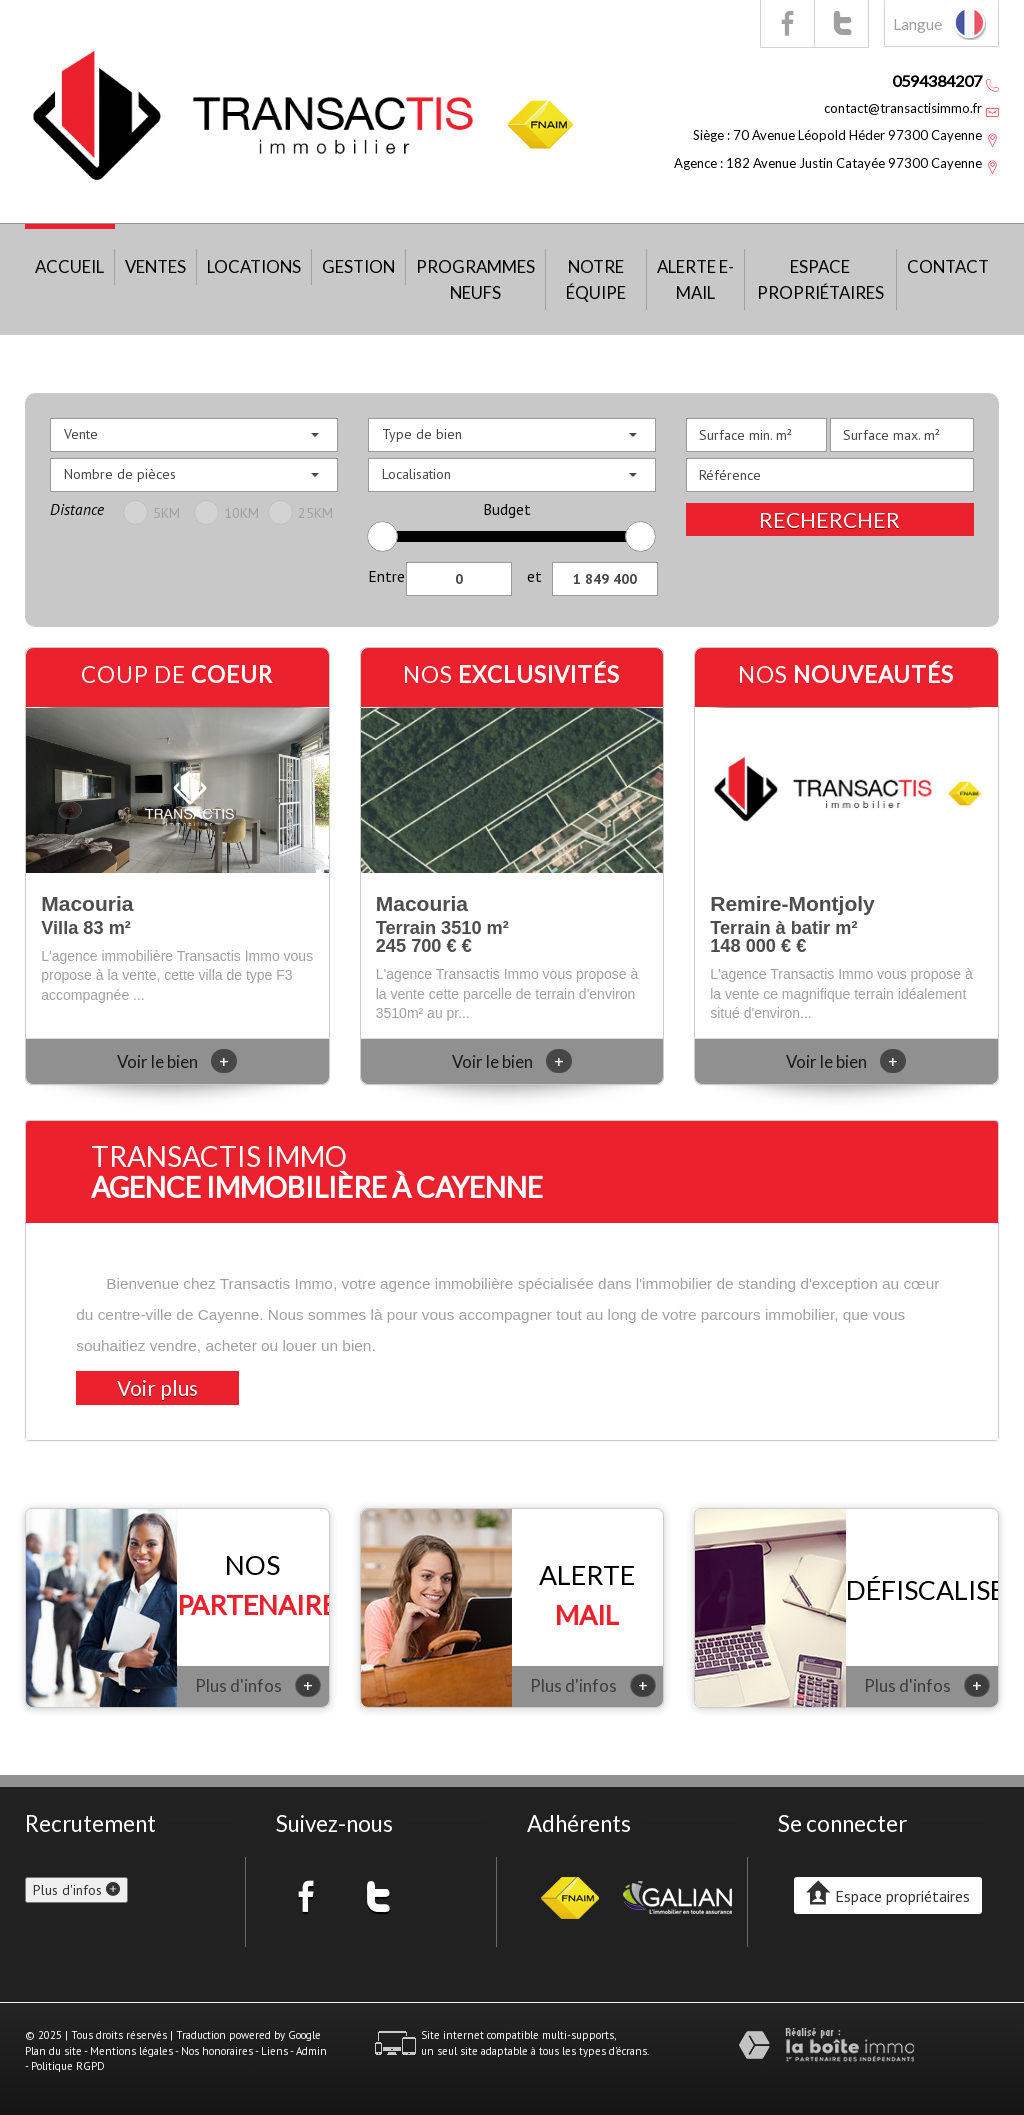  Describe the element at coordinates (311, 2051) in the screenshot. I see `Admin` at that location.